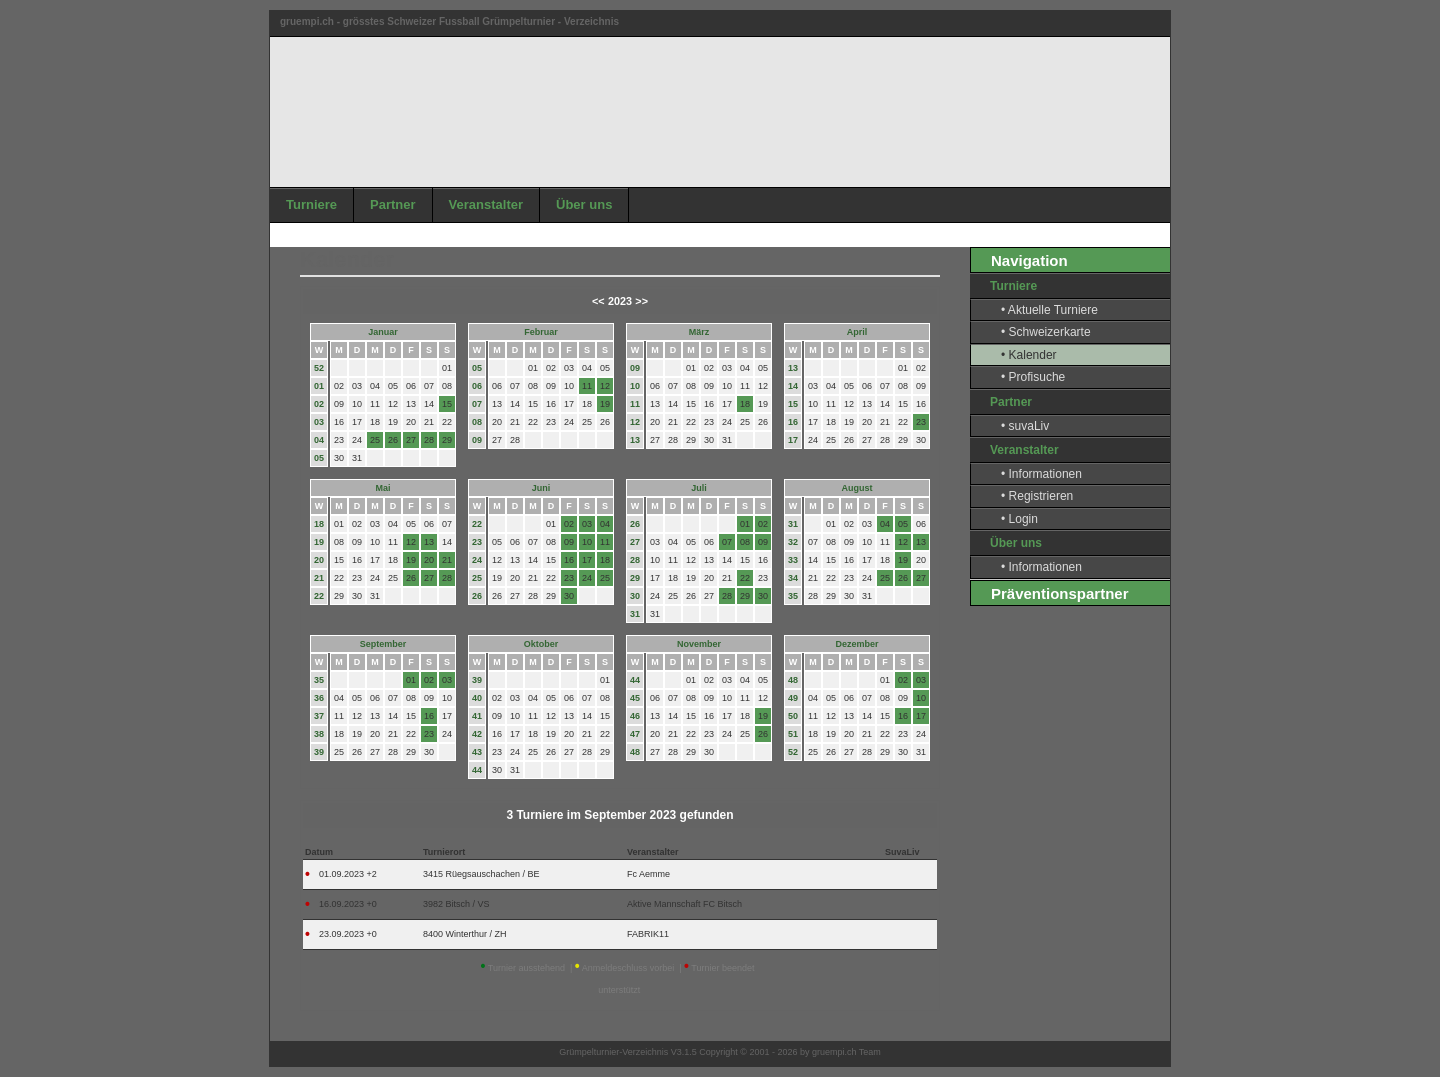 This screenshot has width=1440, height=1077. I want to click on 40, so click(477, 698).